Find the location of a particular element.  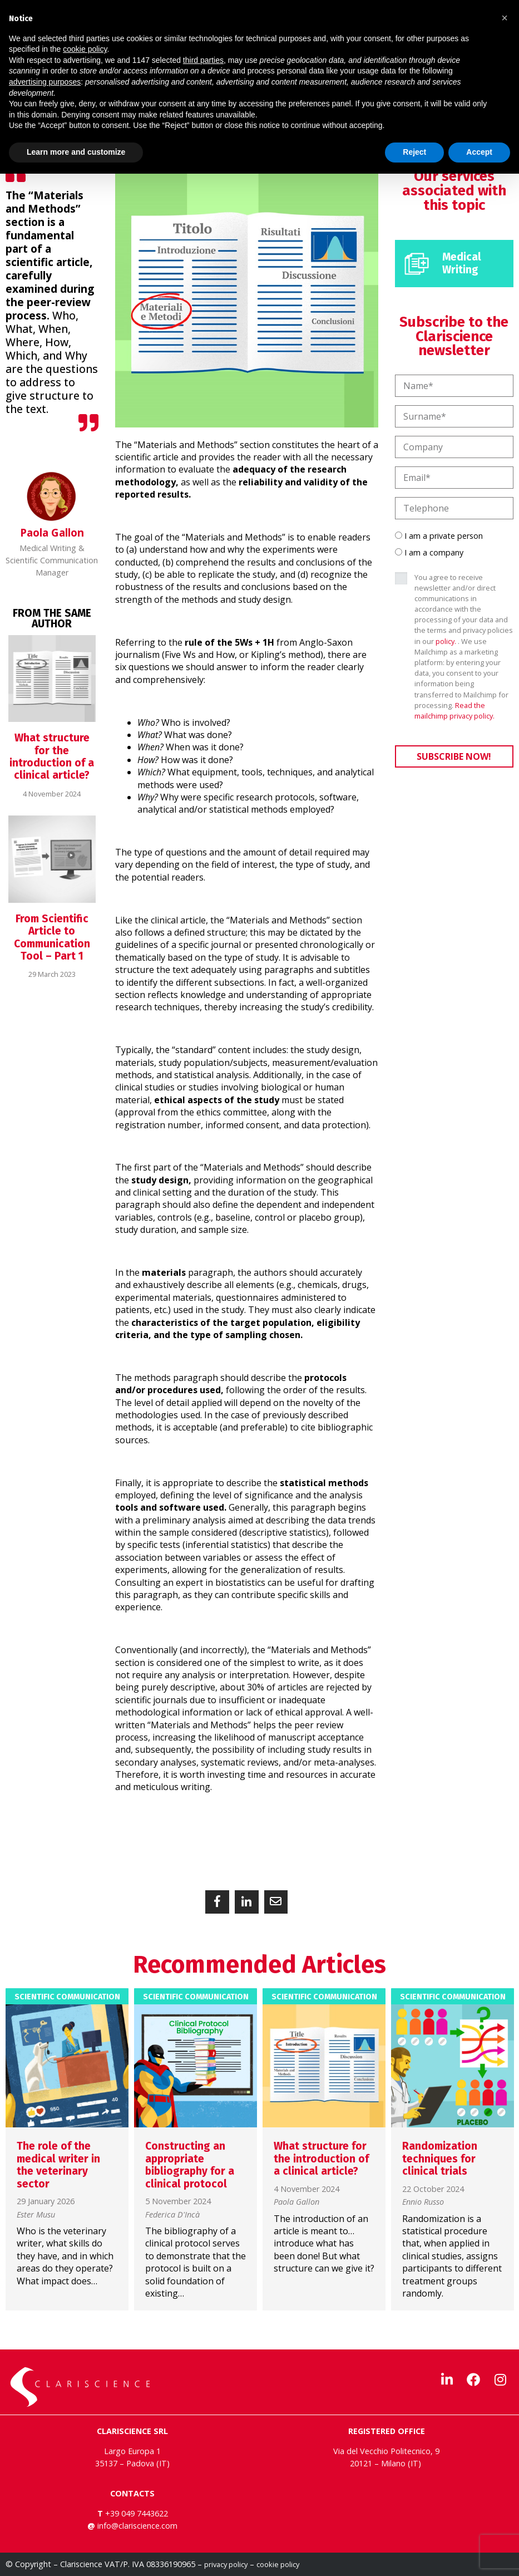

cookie policy is located at coordinates (277, 2564).